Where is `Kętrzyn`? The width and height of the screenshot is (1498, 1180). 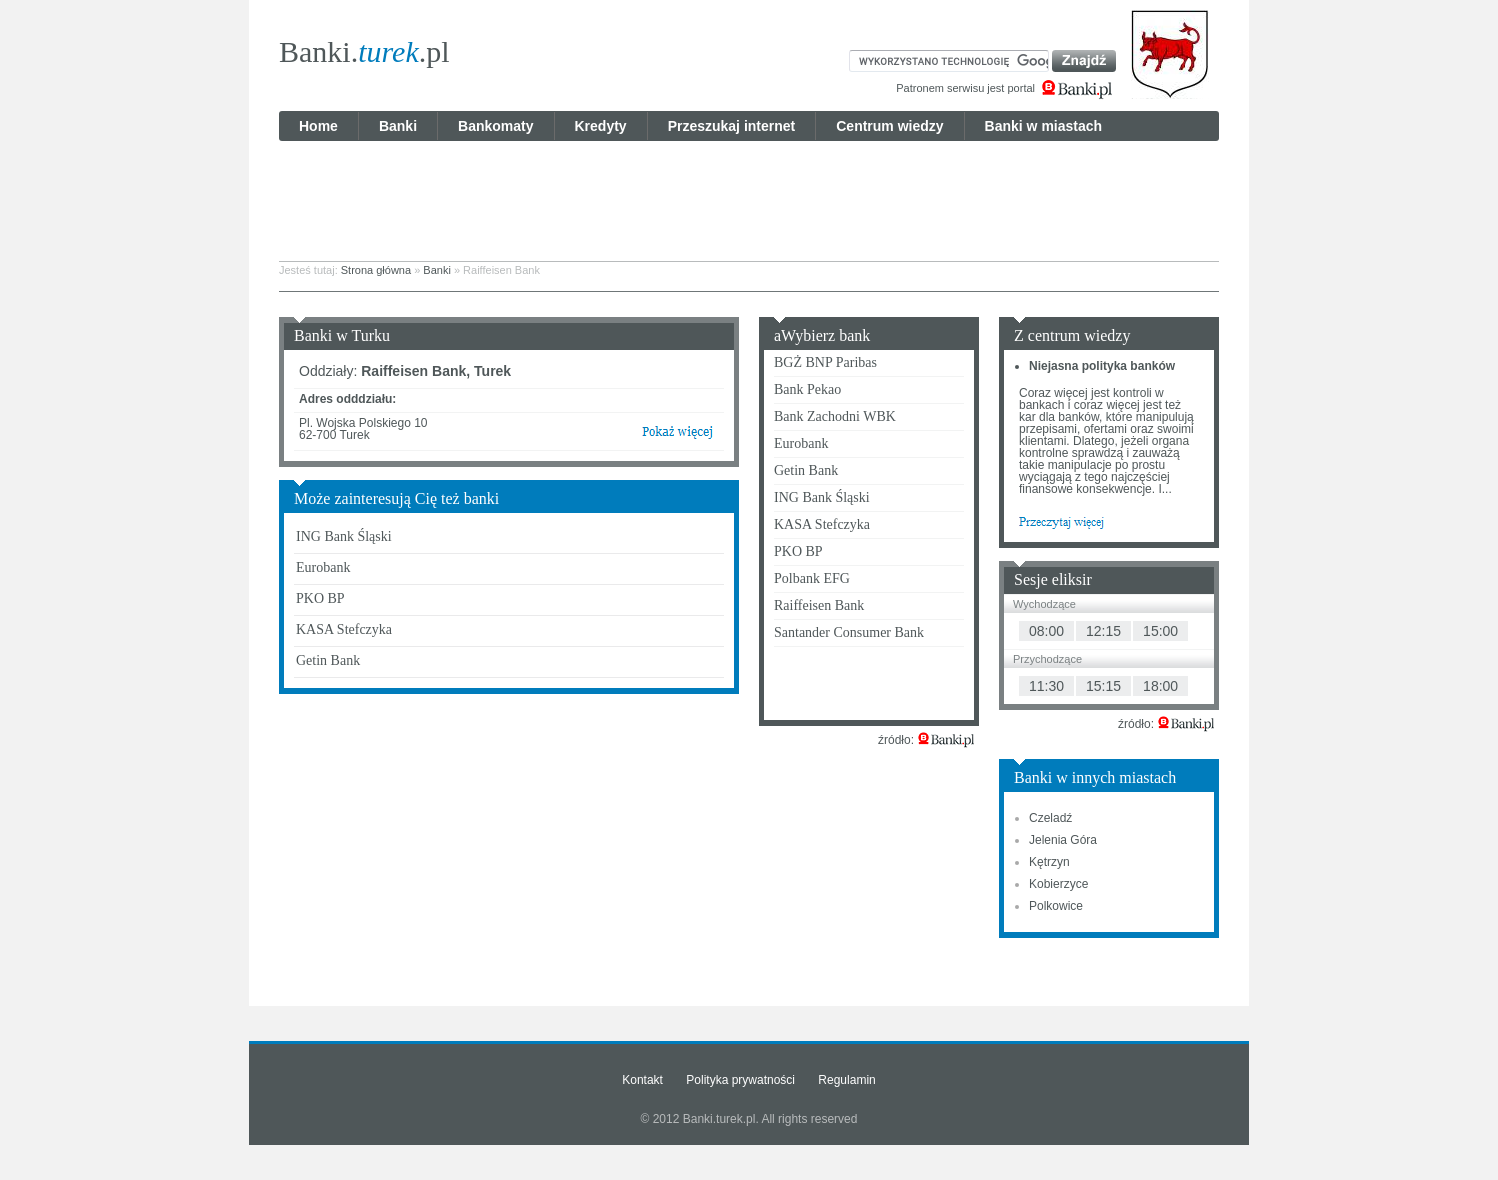 Kętrzyn is located at coordinates (1049, 862).